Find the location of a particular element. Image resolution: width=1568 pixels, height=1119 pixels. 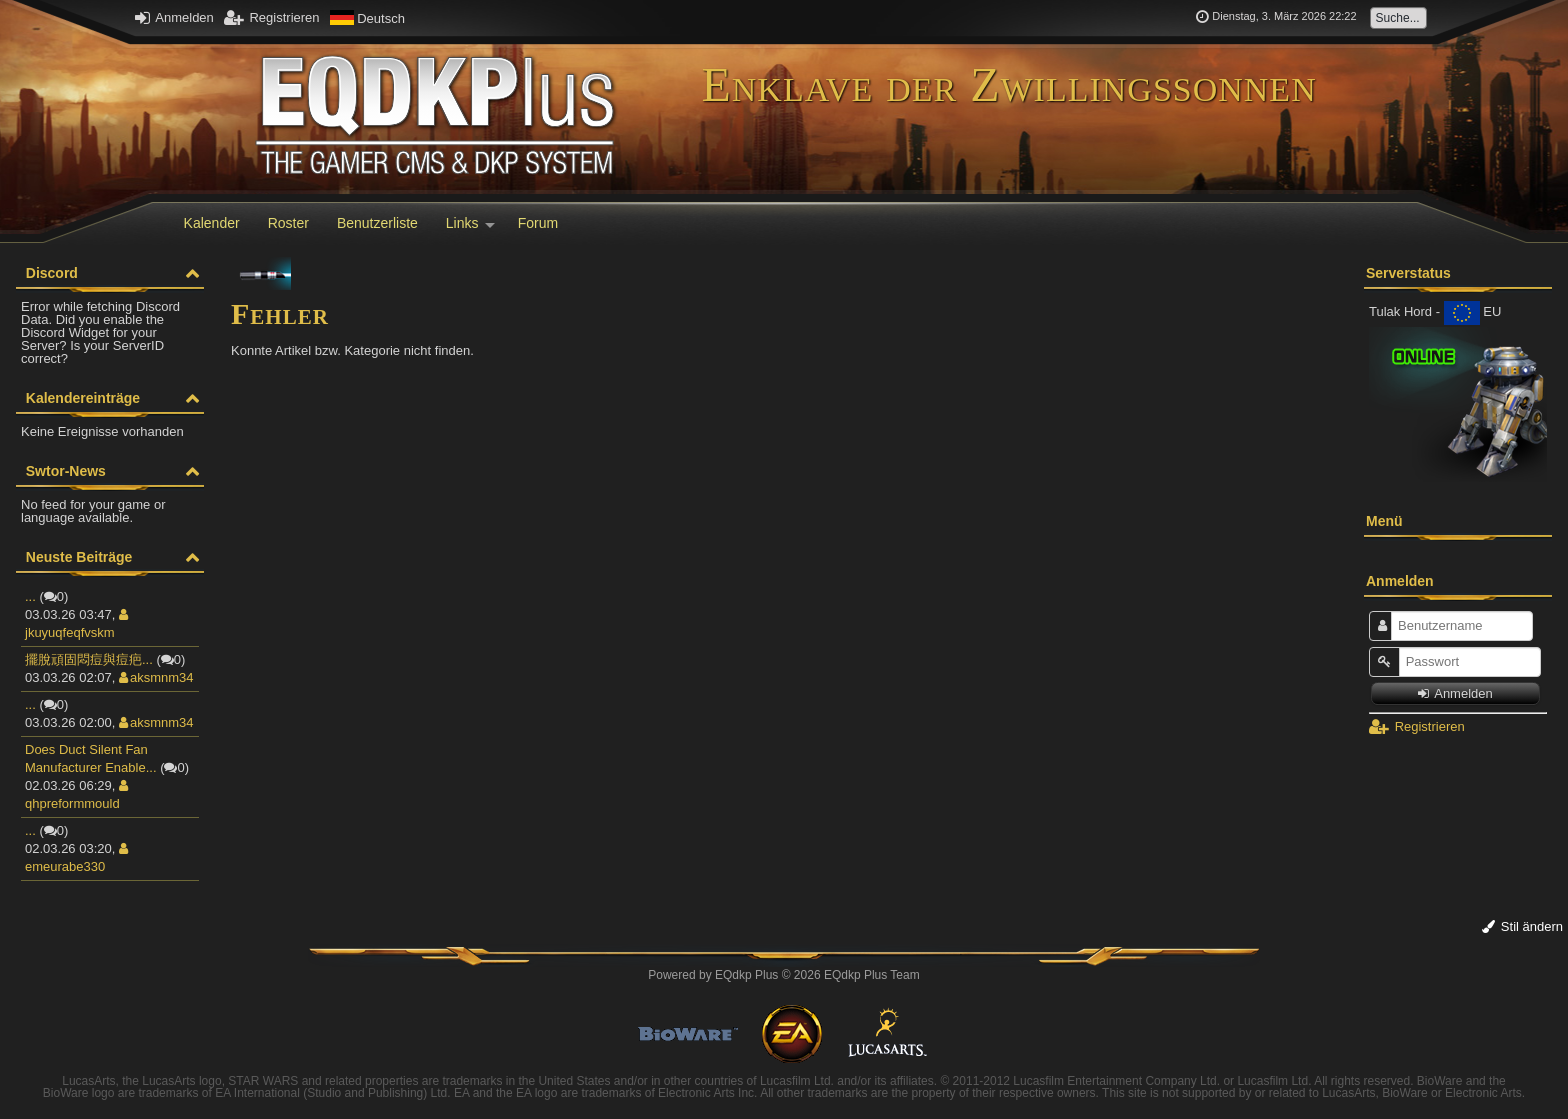

擺脫頑固悶痘與痘疤... is located at coordinates (89, 659).